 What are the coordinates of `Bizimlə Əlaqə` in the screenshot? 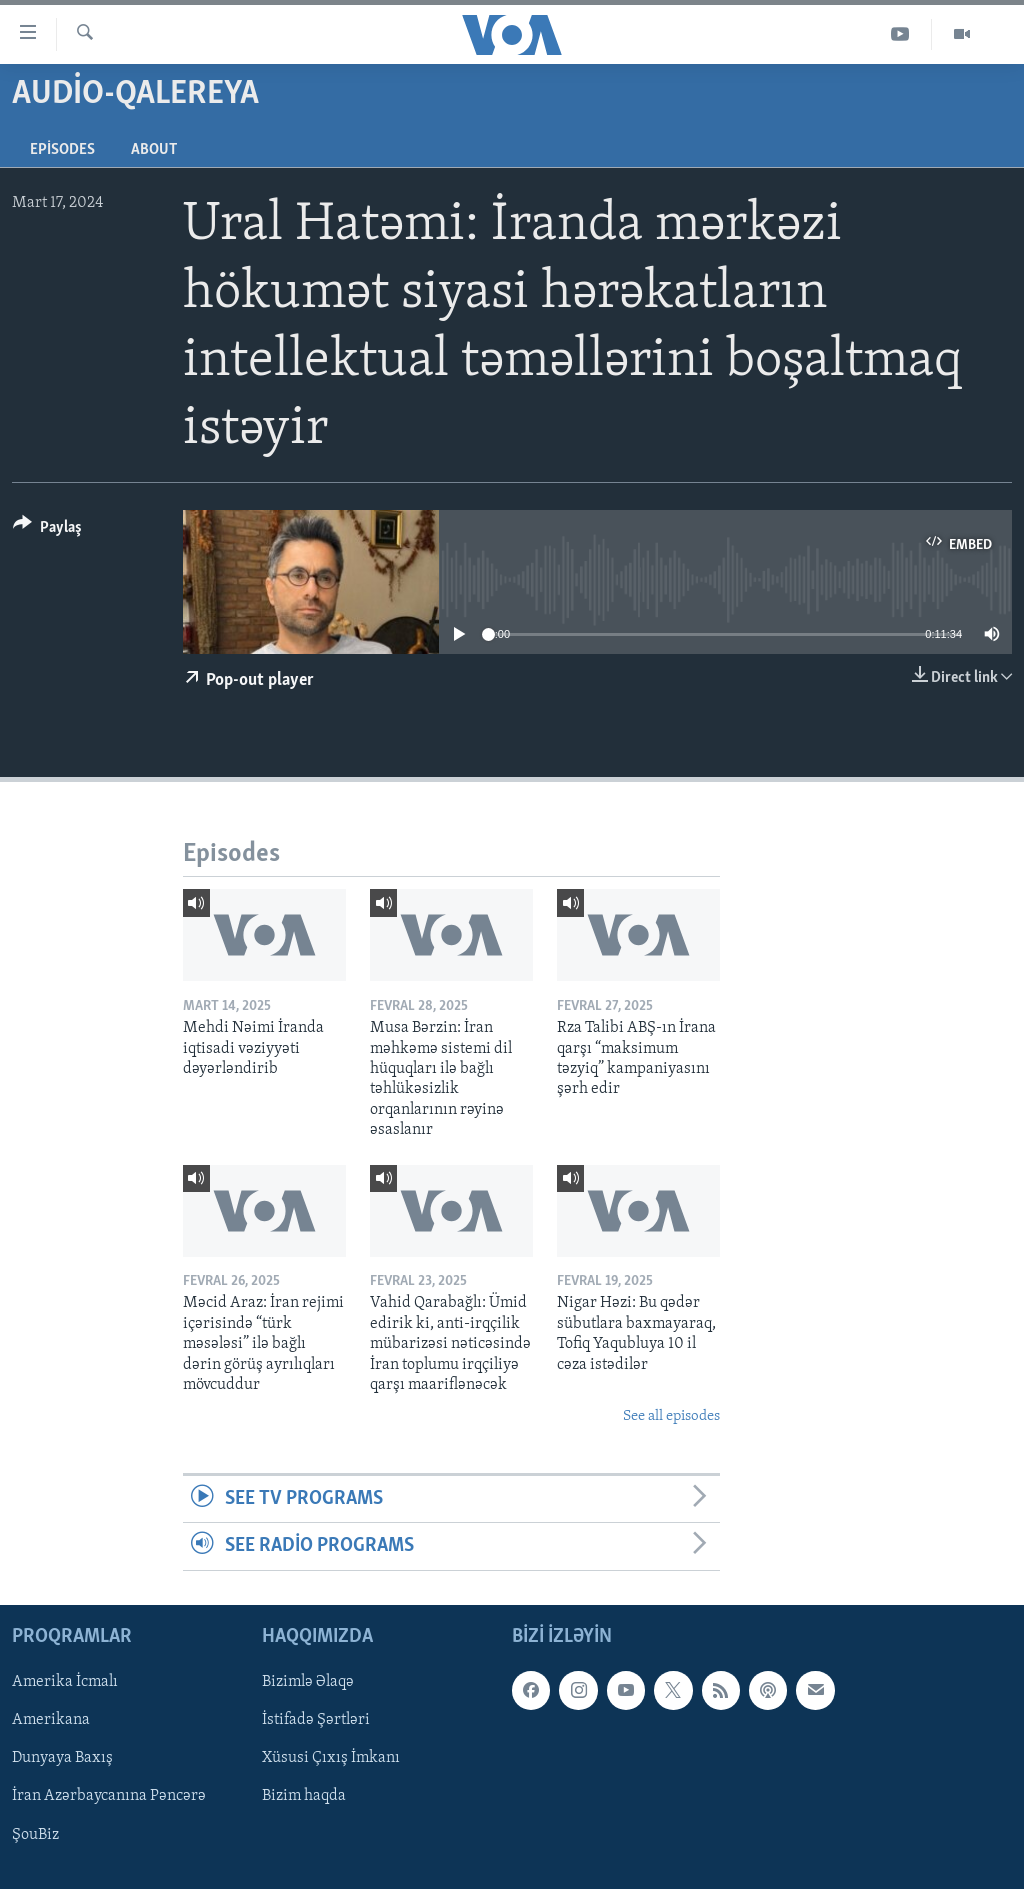 It's located at (308, 1682).